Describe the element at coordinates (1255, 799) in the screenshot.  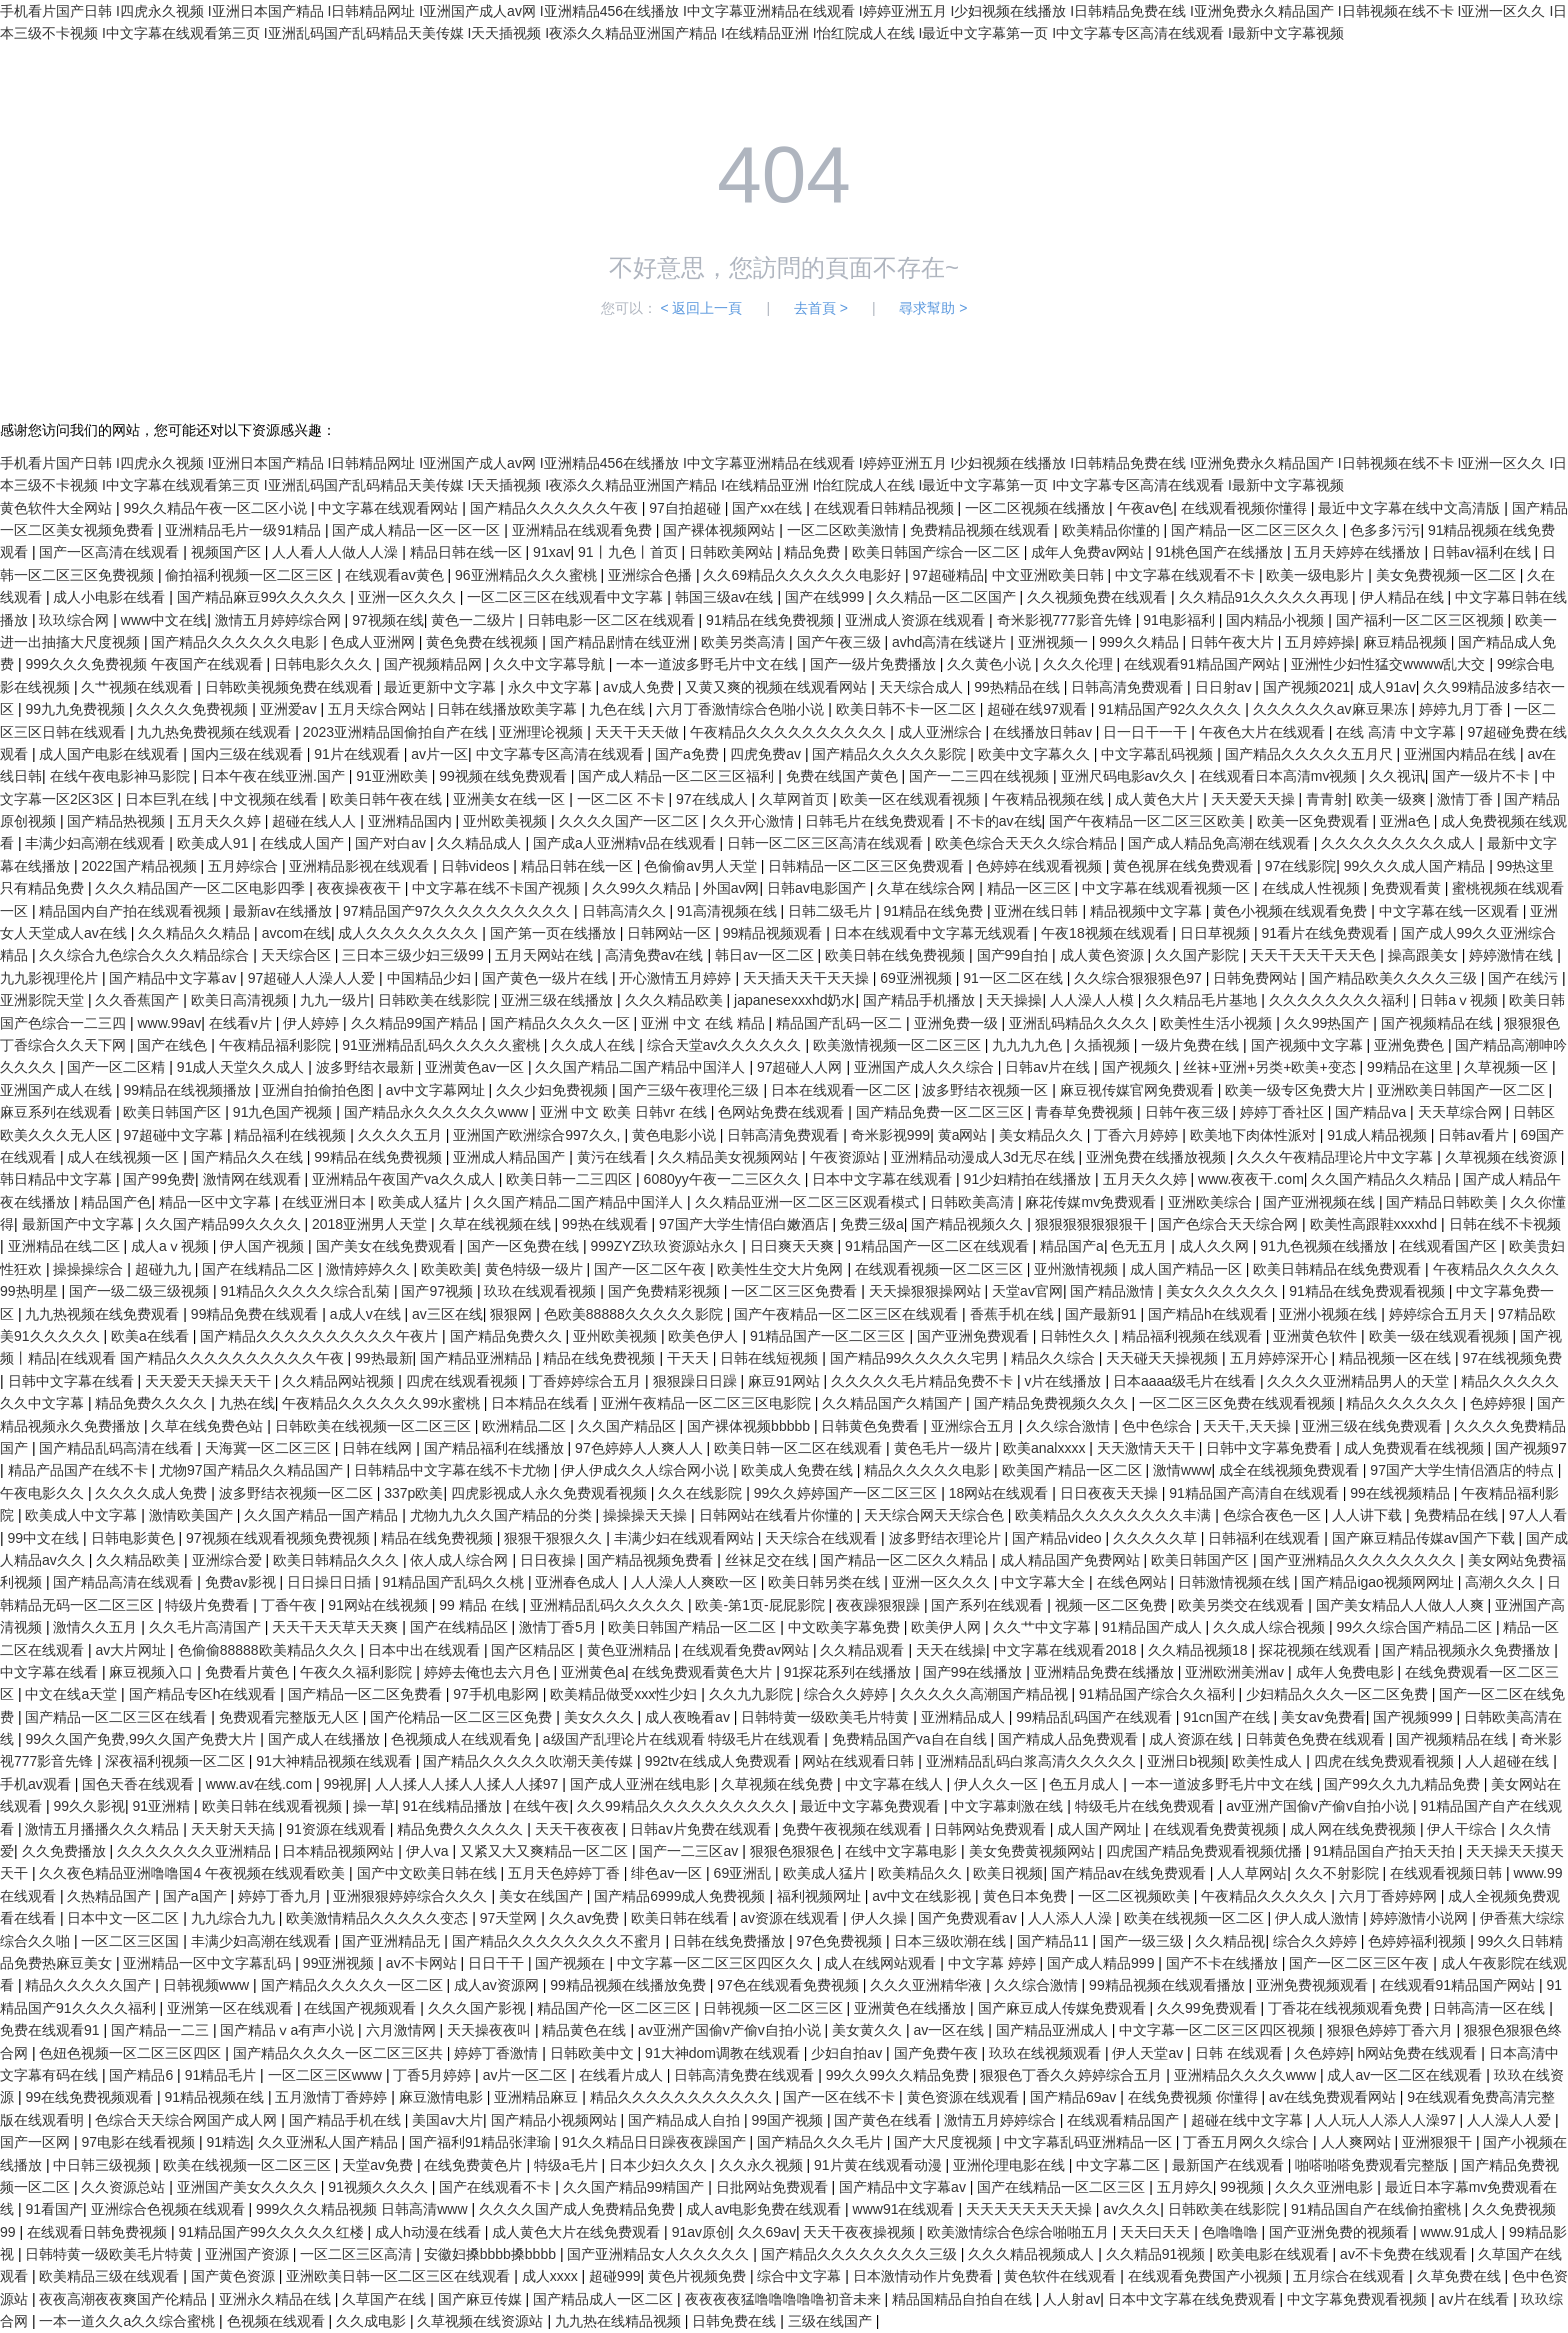
I see `天天爱天天操` at that location.